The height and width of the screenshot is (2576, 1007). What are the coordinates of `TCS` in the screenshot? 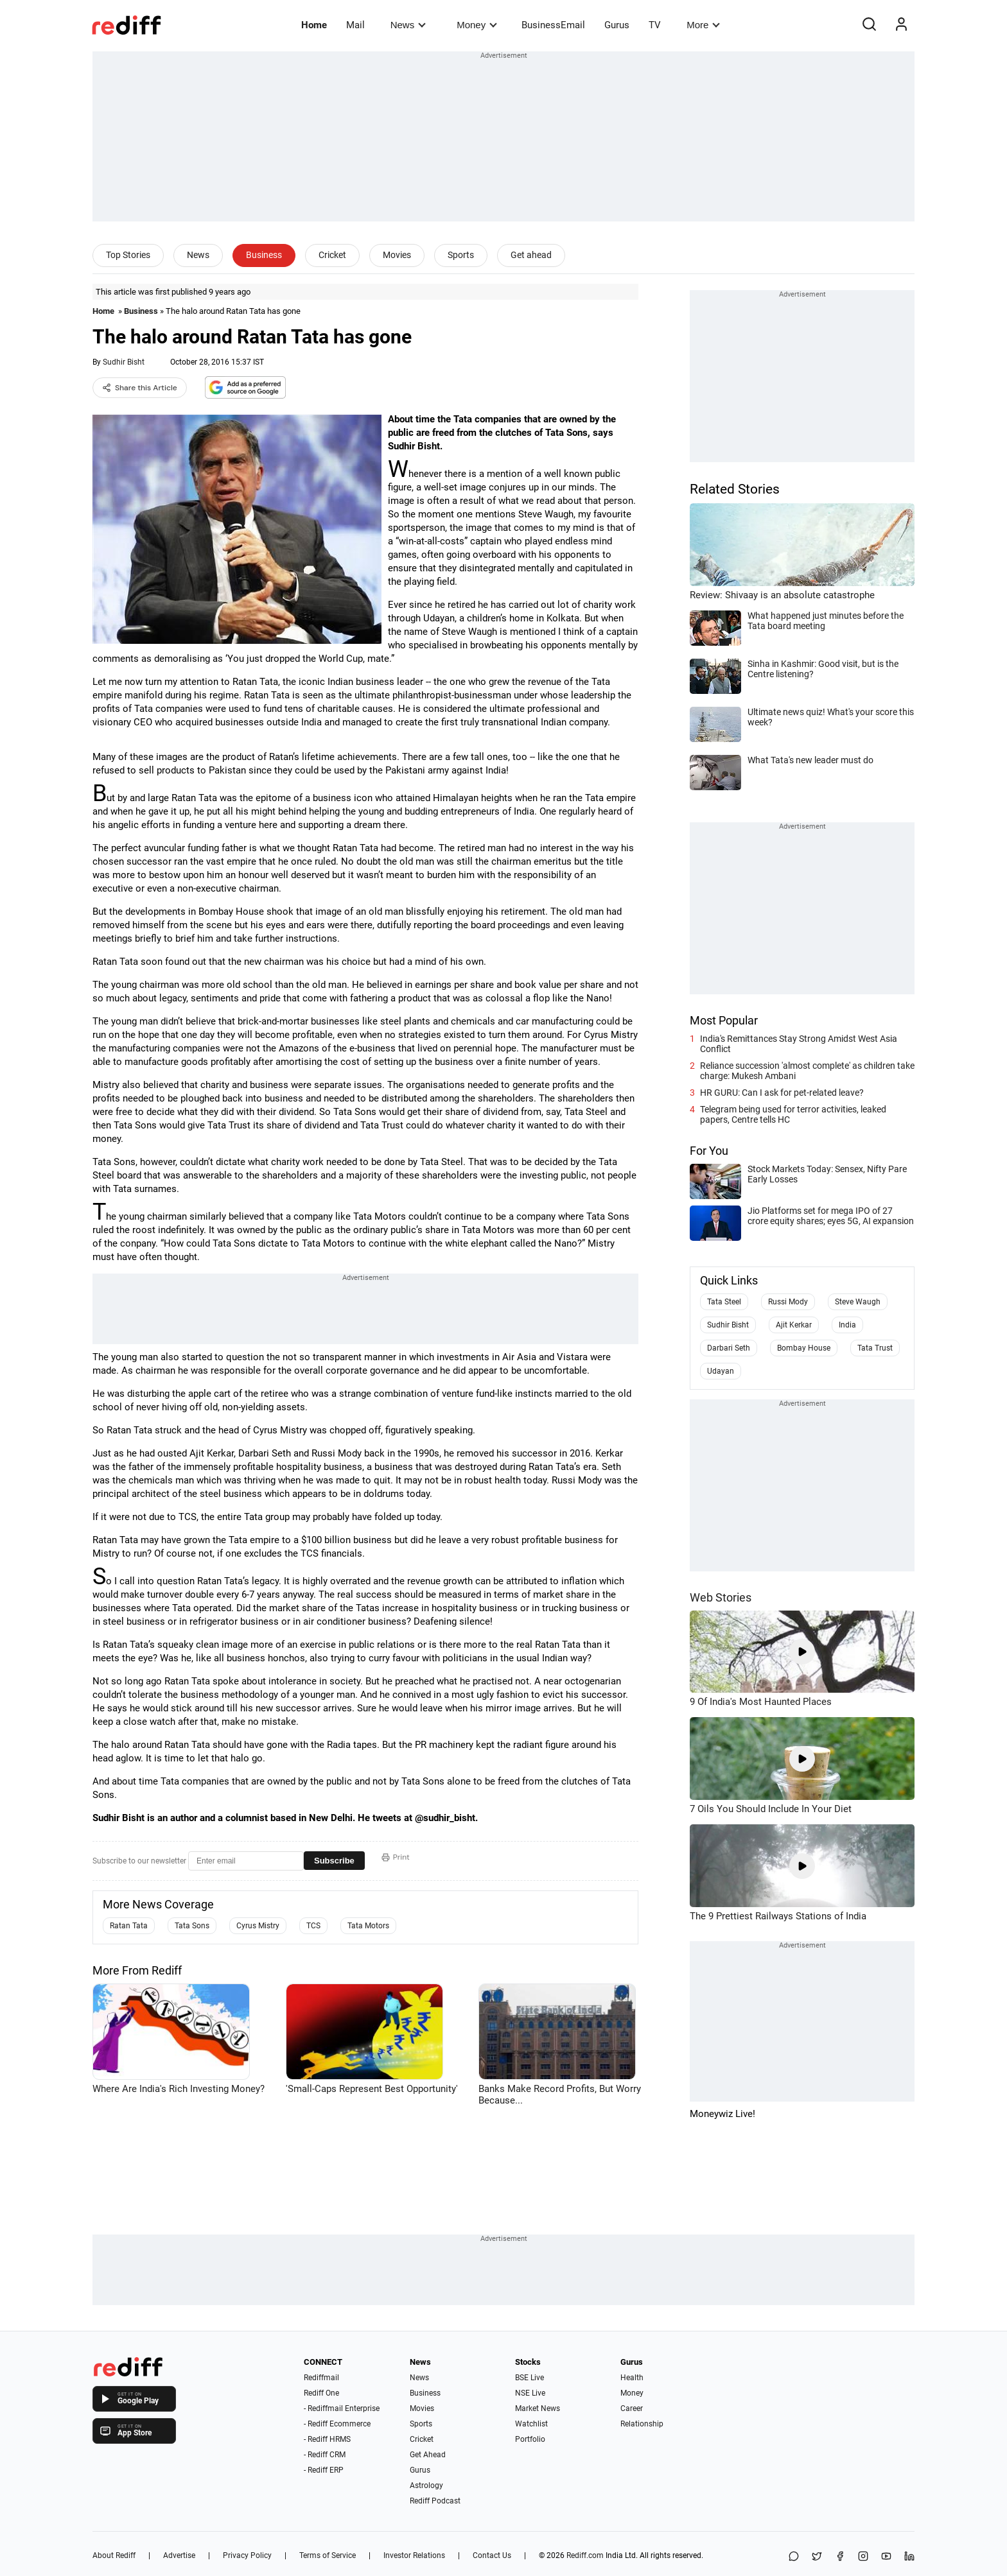 It's located at (313, 1925).